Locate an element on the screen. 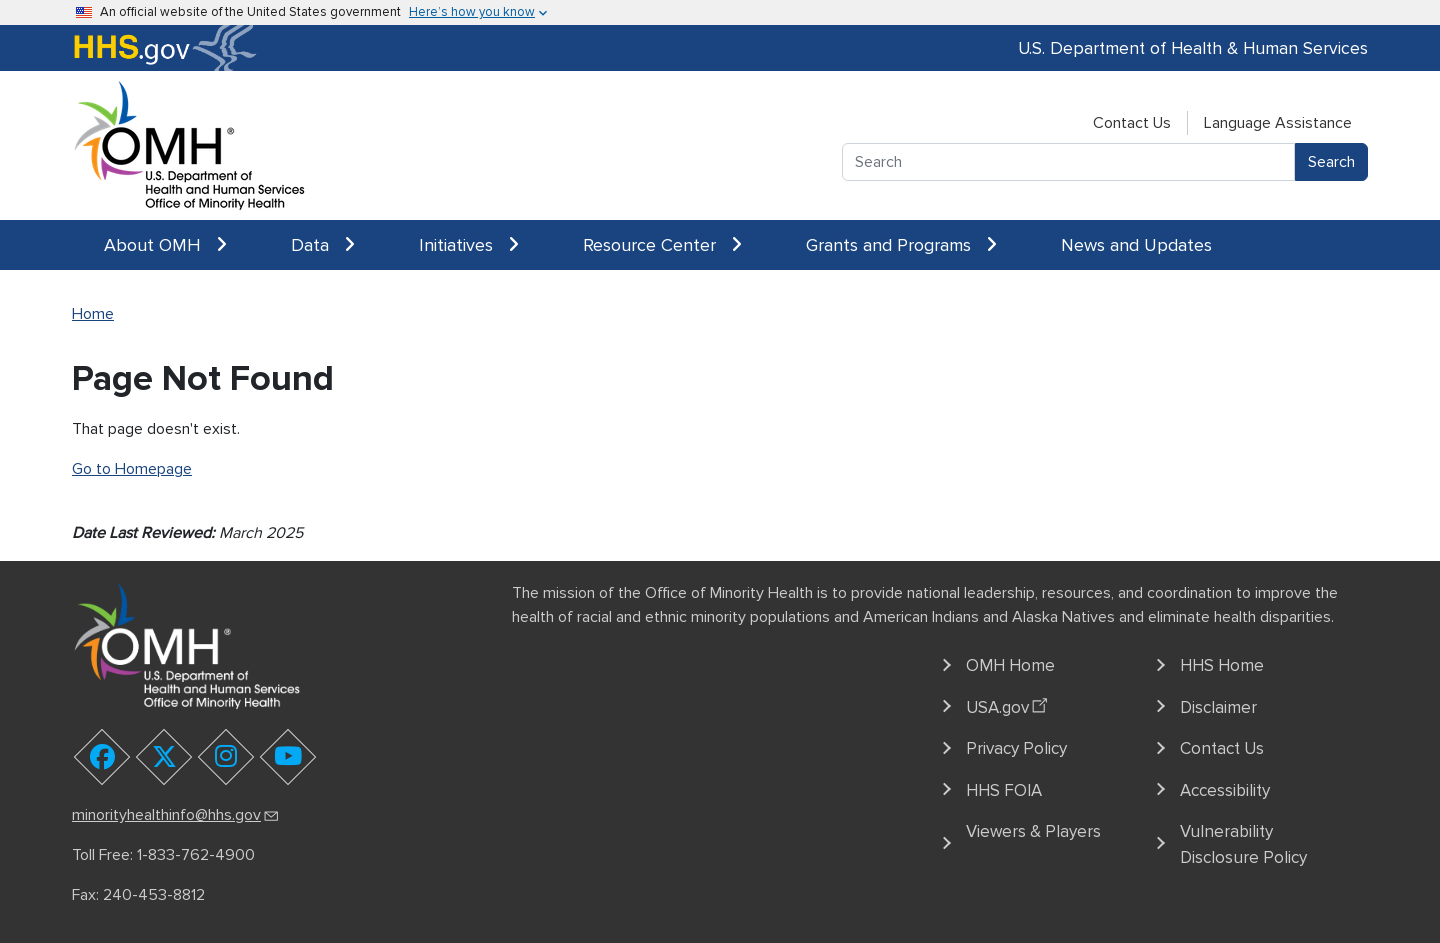 This screenshot has height=943, width=1440. Data is located at coordinates (323, 245).